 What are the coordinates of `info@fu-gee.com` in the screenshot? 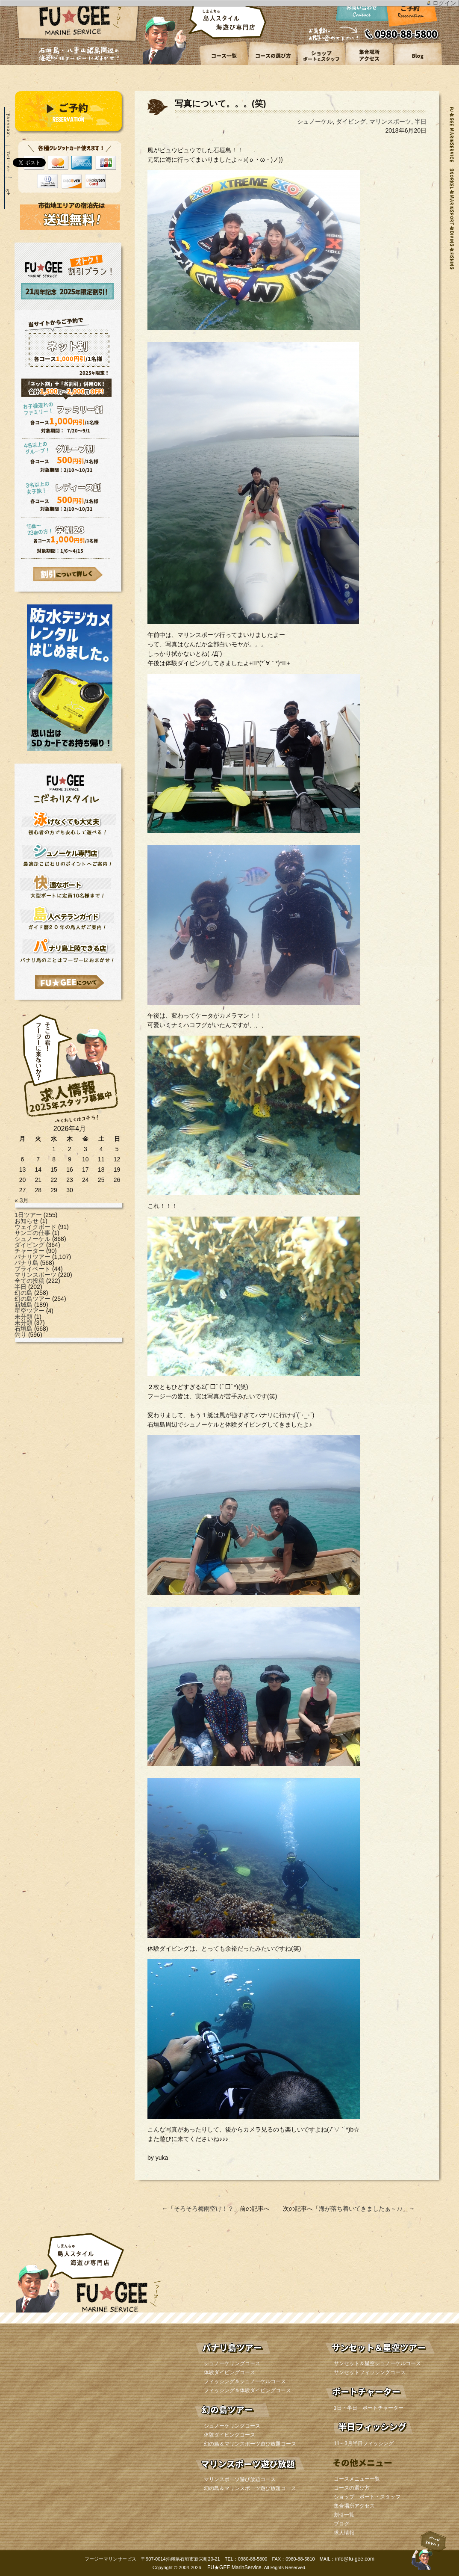 It's located at (354, 2559).